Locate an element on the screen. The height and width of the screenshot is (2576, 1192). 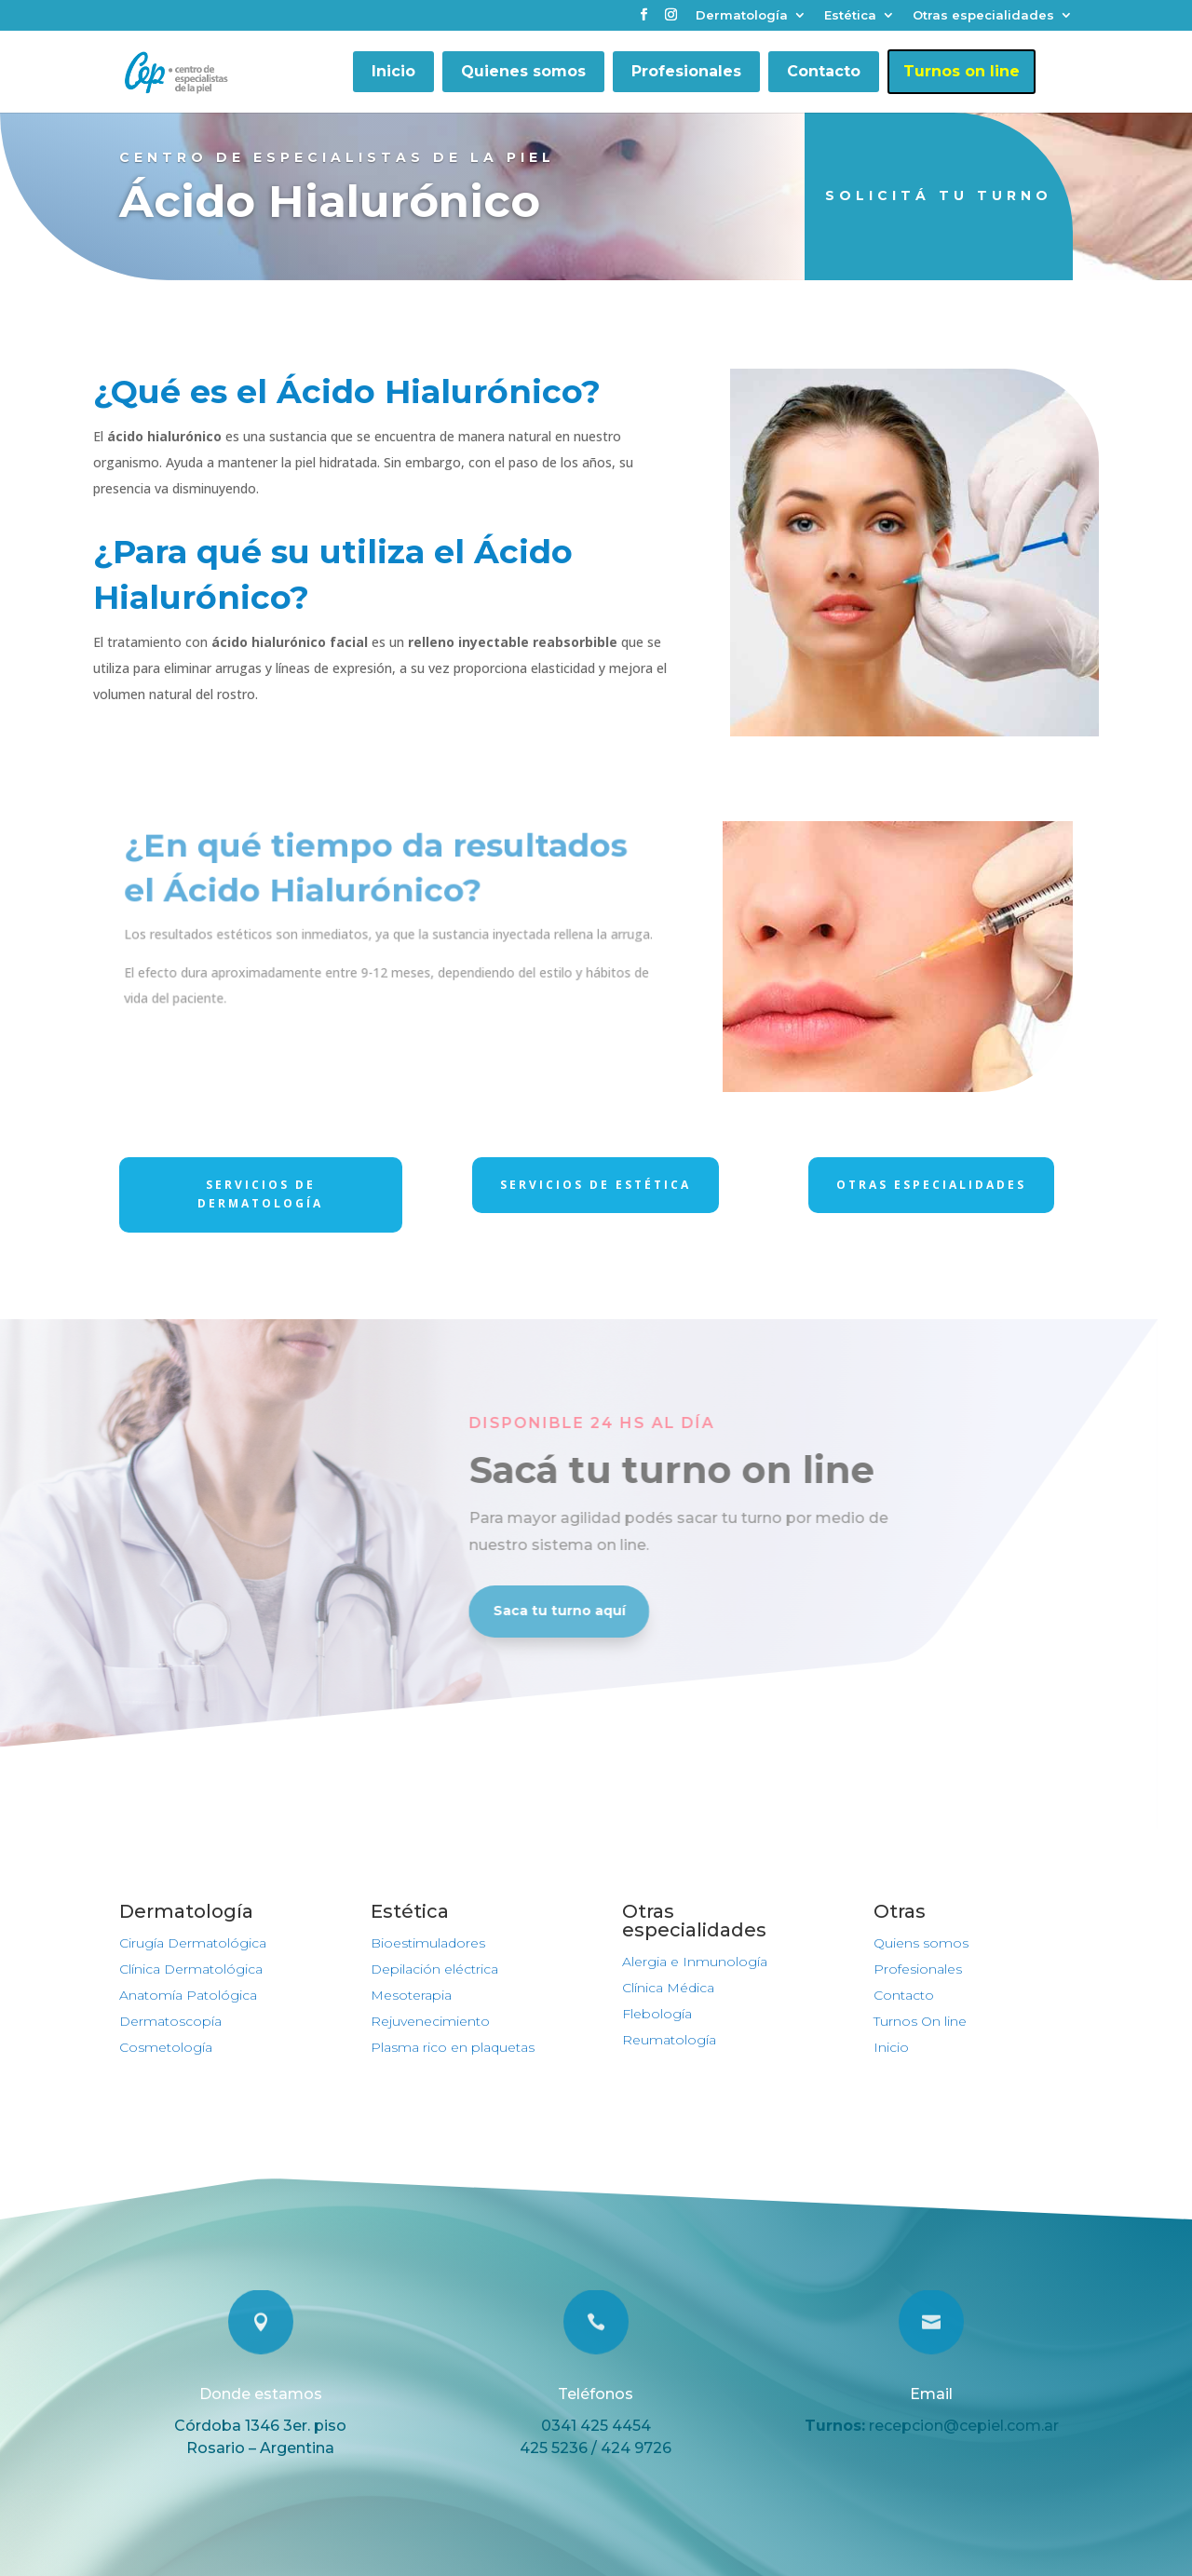
Bioestimuladores is located at coordinates (428, 1943).